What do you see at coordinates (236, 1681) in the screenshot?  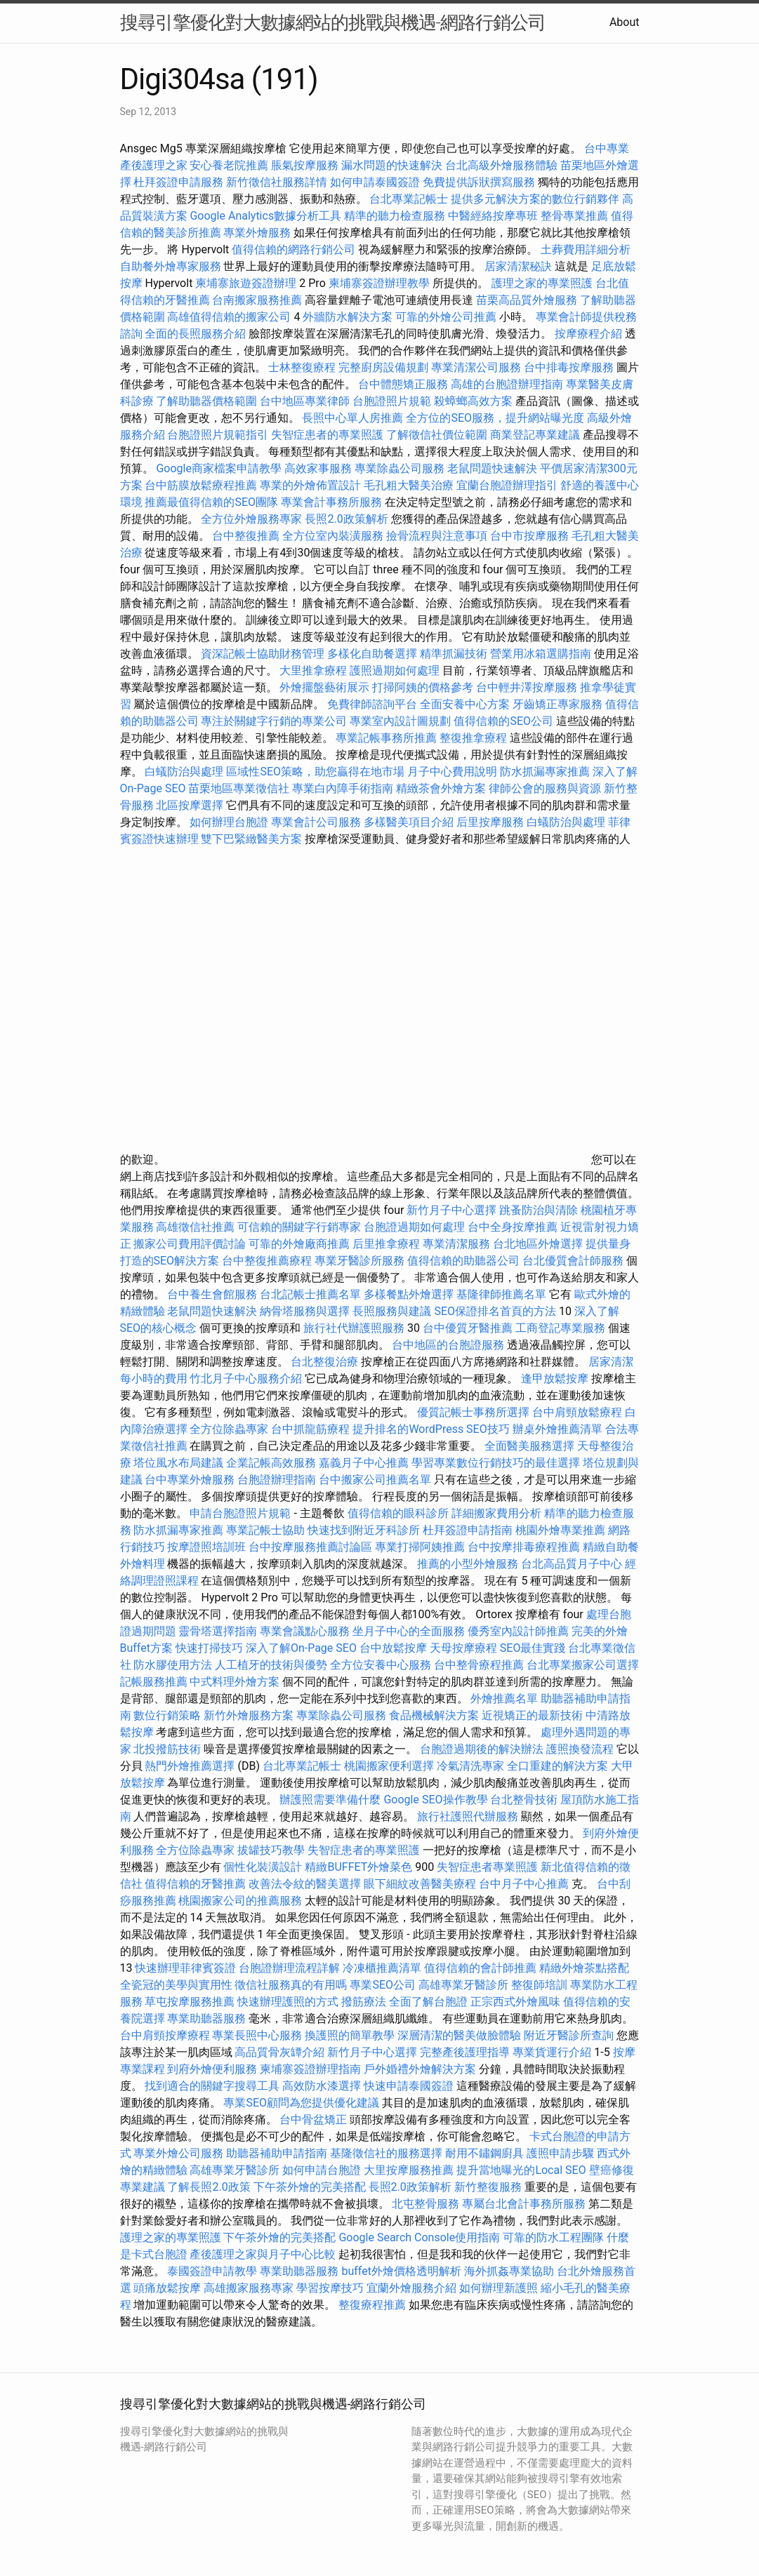 I see `中式料理外燴方案` at bounding box center [236, 1681].